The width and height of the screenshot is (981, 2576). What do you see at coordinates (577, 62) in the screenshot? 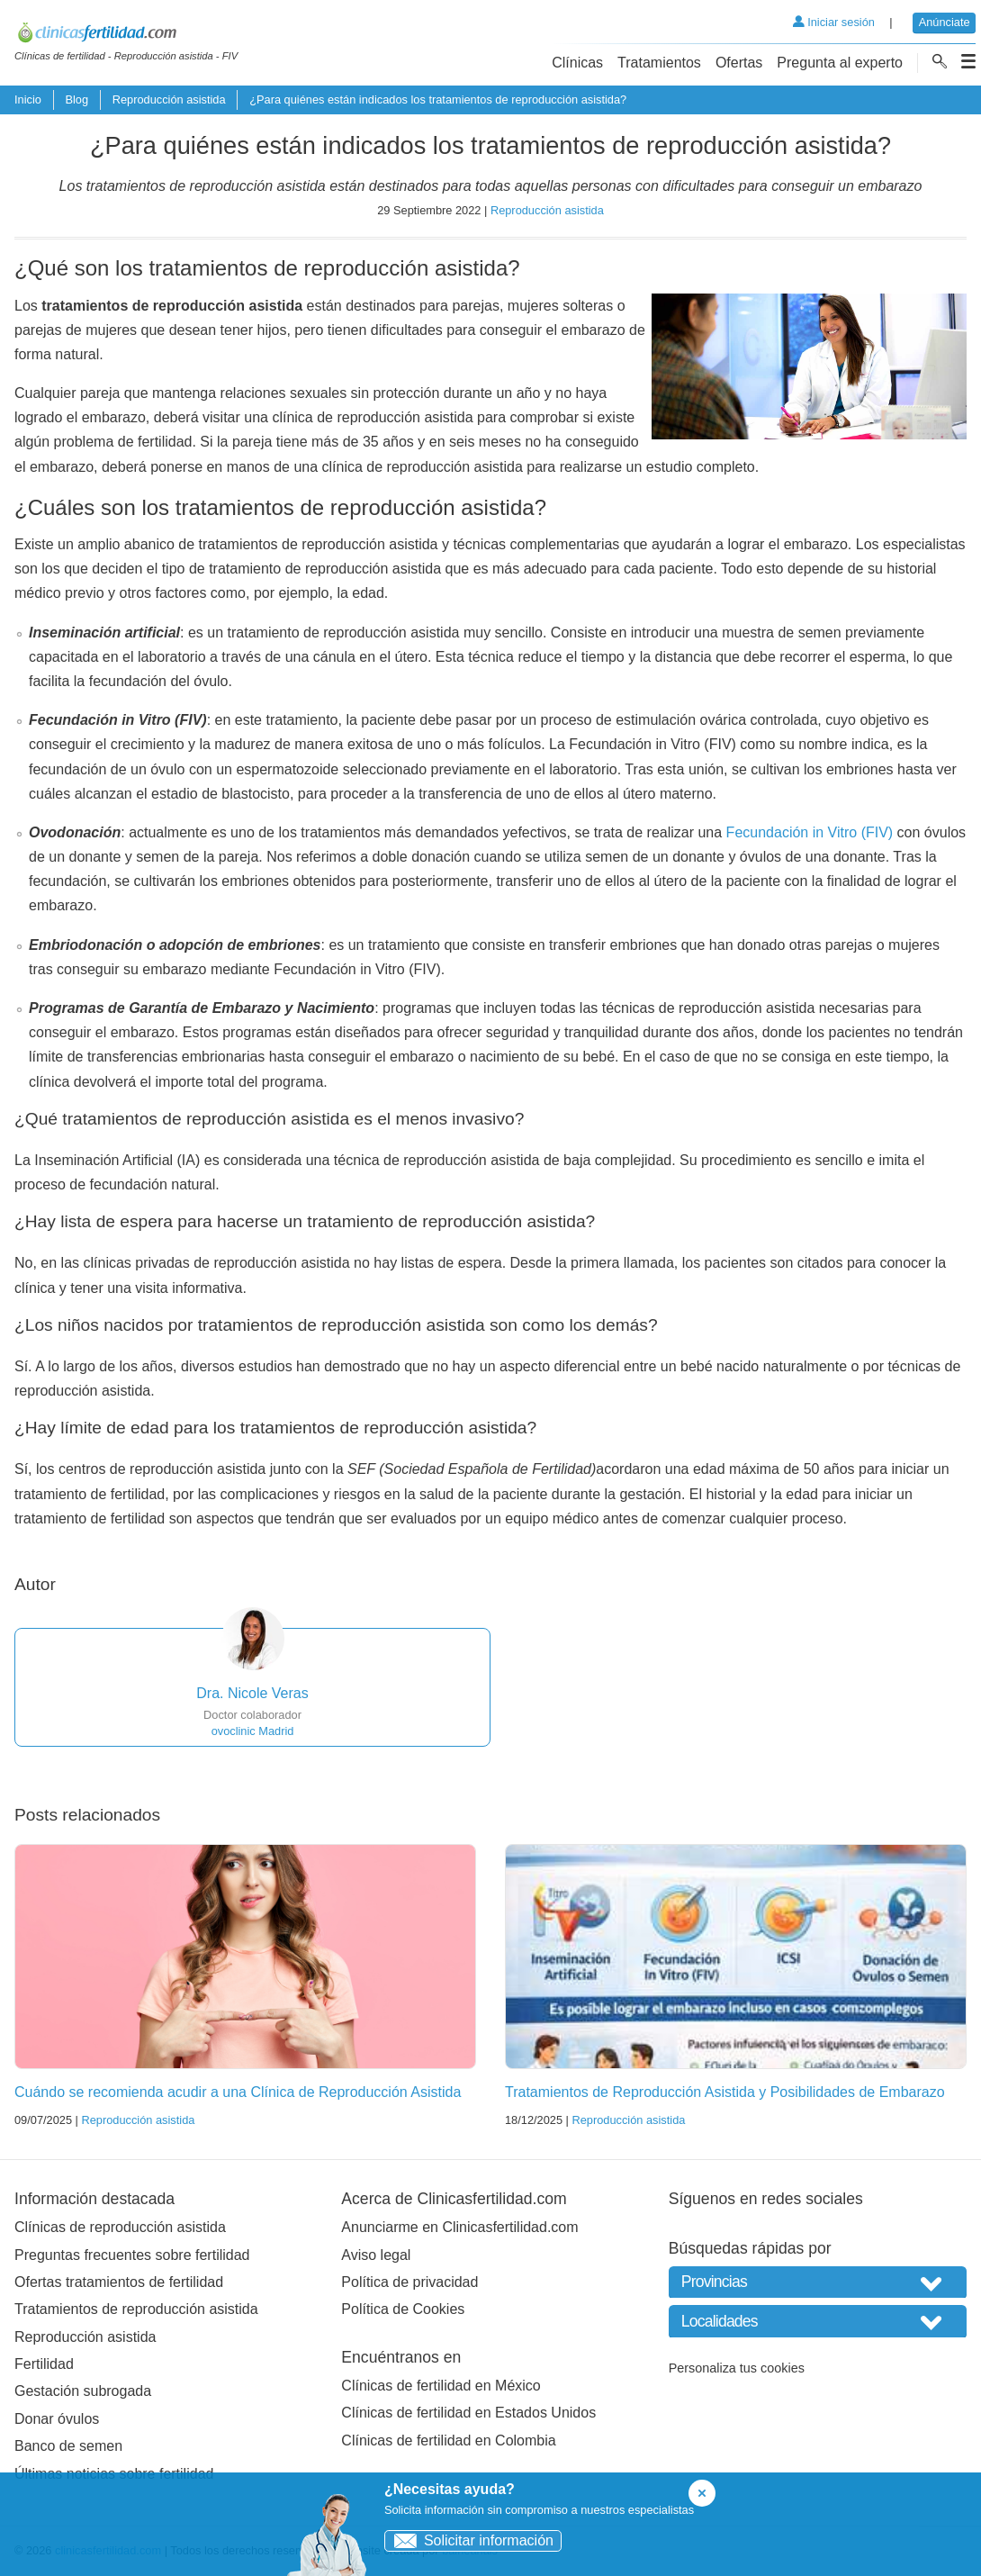
I see `Clínicas` at bounding box center [577, 62].